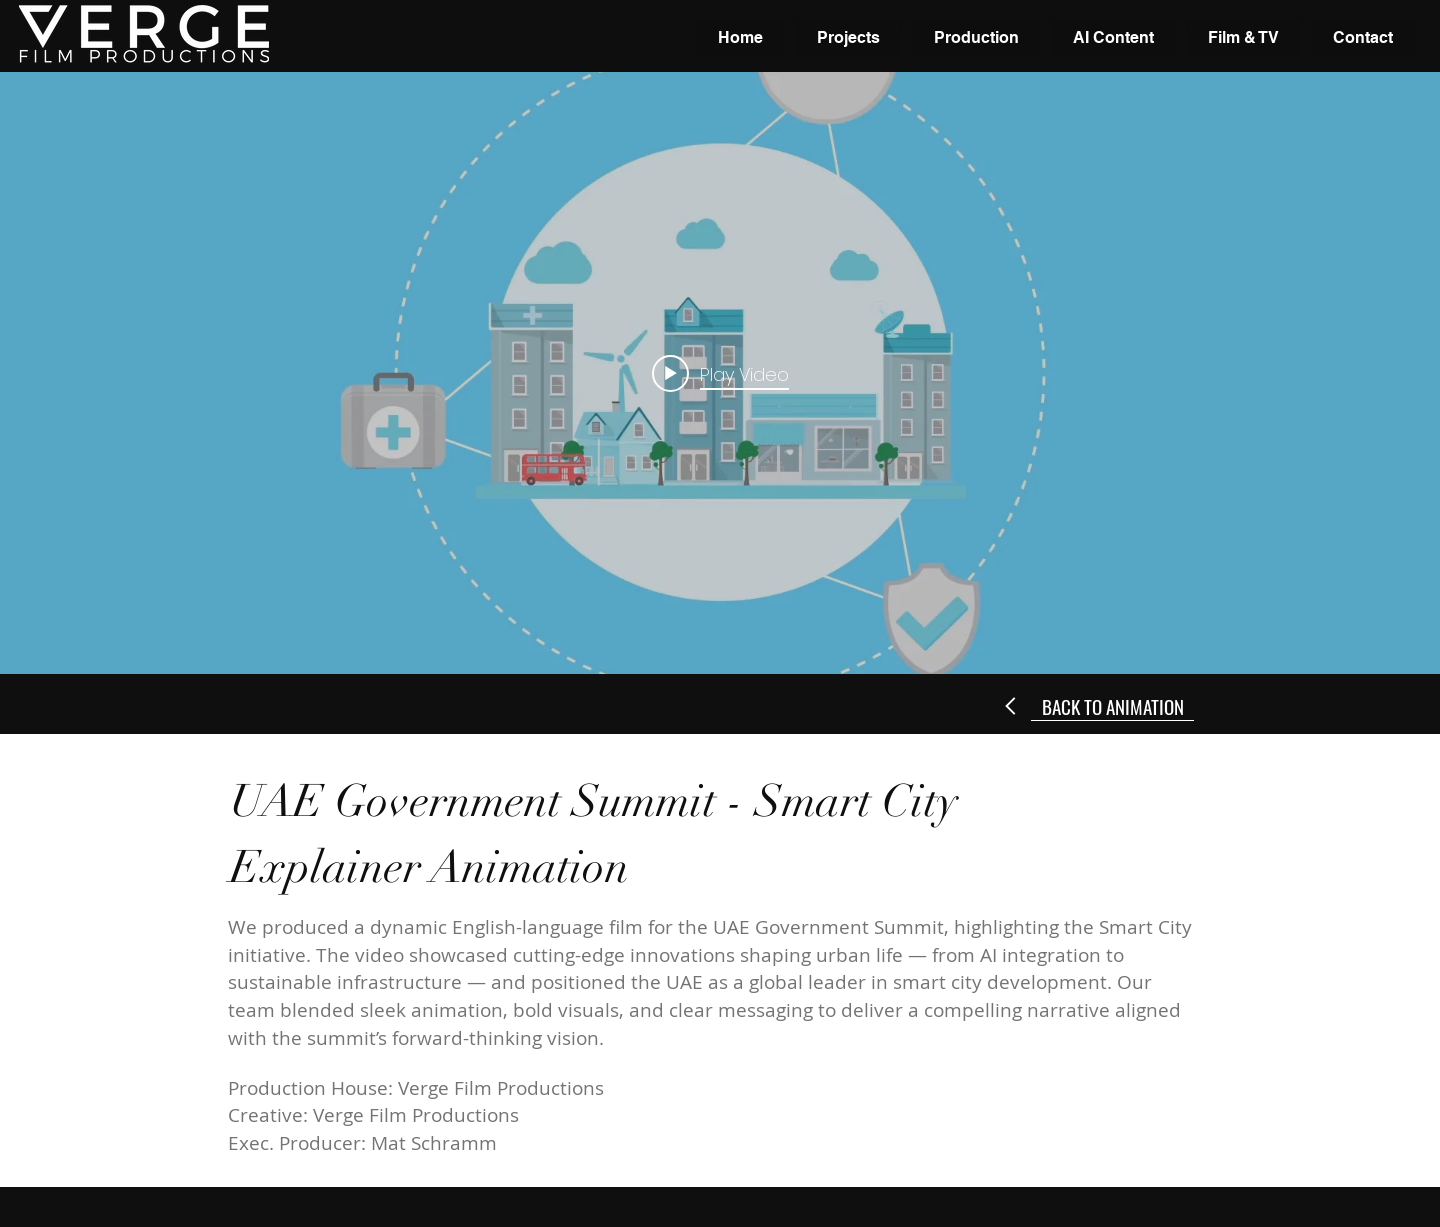  Describe the element at coordinates (720, 373) in the screenshot. I see `[Play video: UAE Gov Summit - Smart City English]` at that location.